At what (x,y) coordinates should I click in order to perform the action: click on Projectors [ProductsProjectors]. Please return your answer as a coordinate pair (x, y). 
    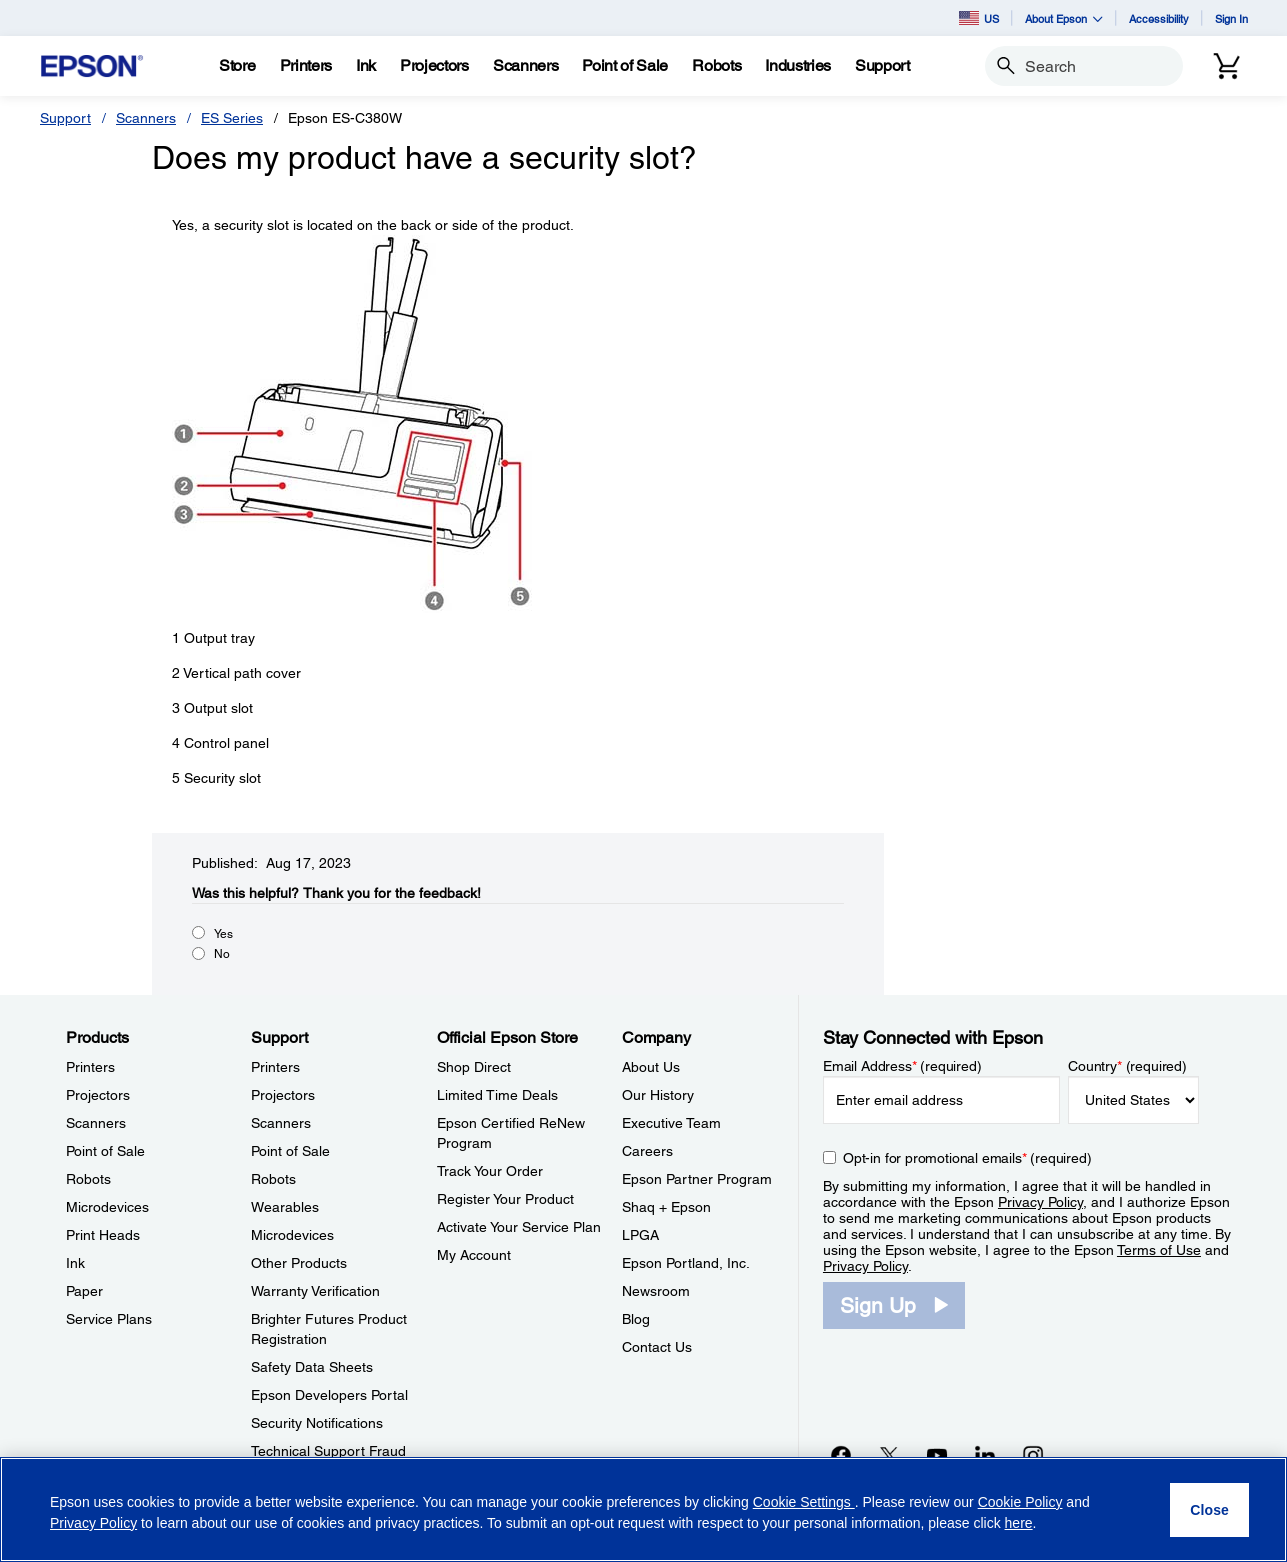
    Looking at the image, I should click on (98, 1095).